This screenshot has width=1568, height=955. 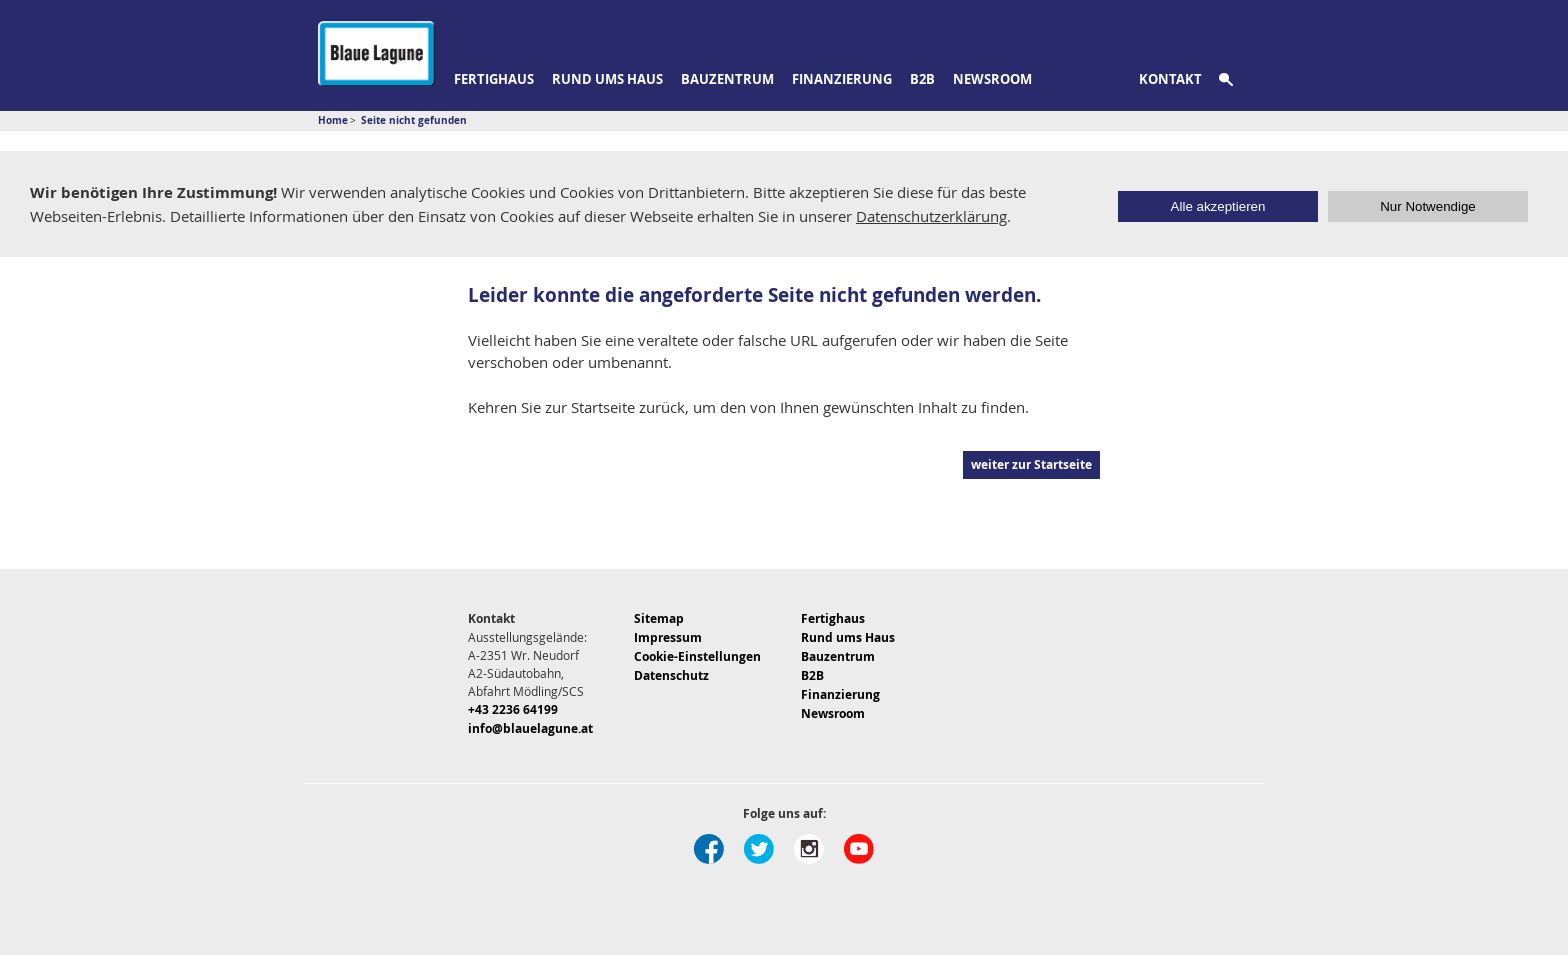 I want to click on Datenschutzerklärung, so click(x=931, y=216).